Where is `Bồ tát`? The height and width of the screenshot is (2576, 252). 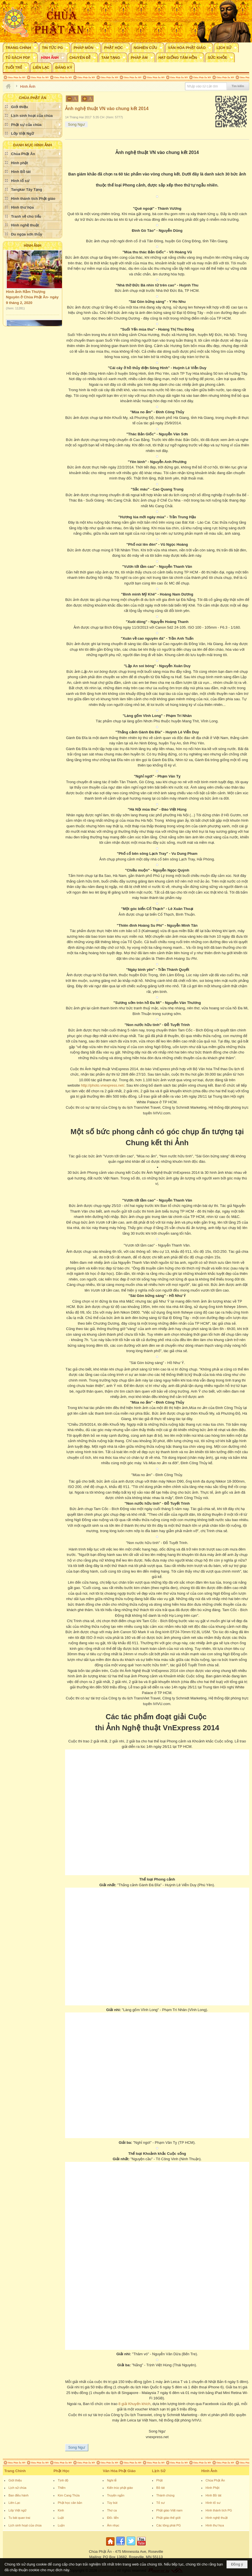
Bồ tát is located at coordinates (160, 2487).